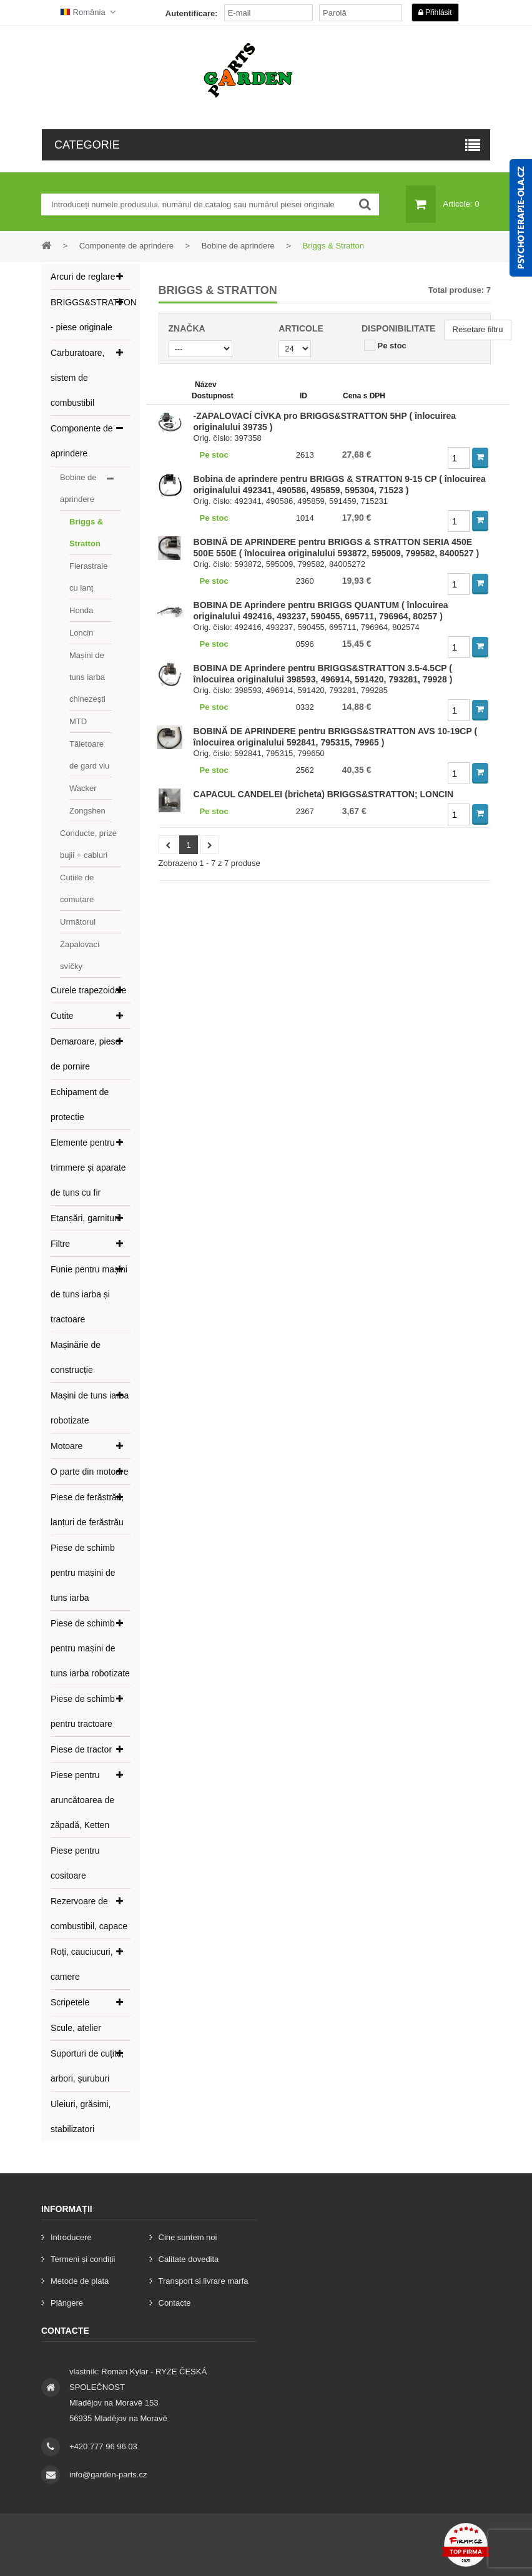  Describe the element at coordinates (108, 2474) in the screenshot. I see `info@garden-parts.cz` at that location.